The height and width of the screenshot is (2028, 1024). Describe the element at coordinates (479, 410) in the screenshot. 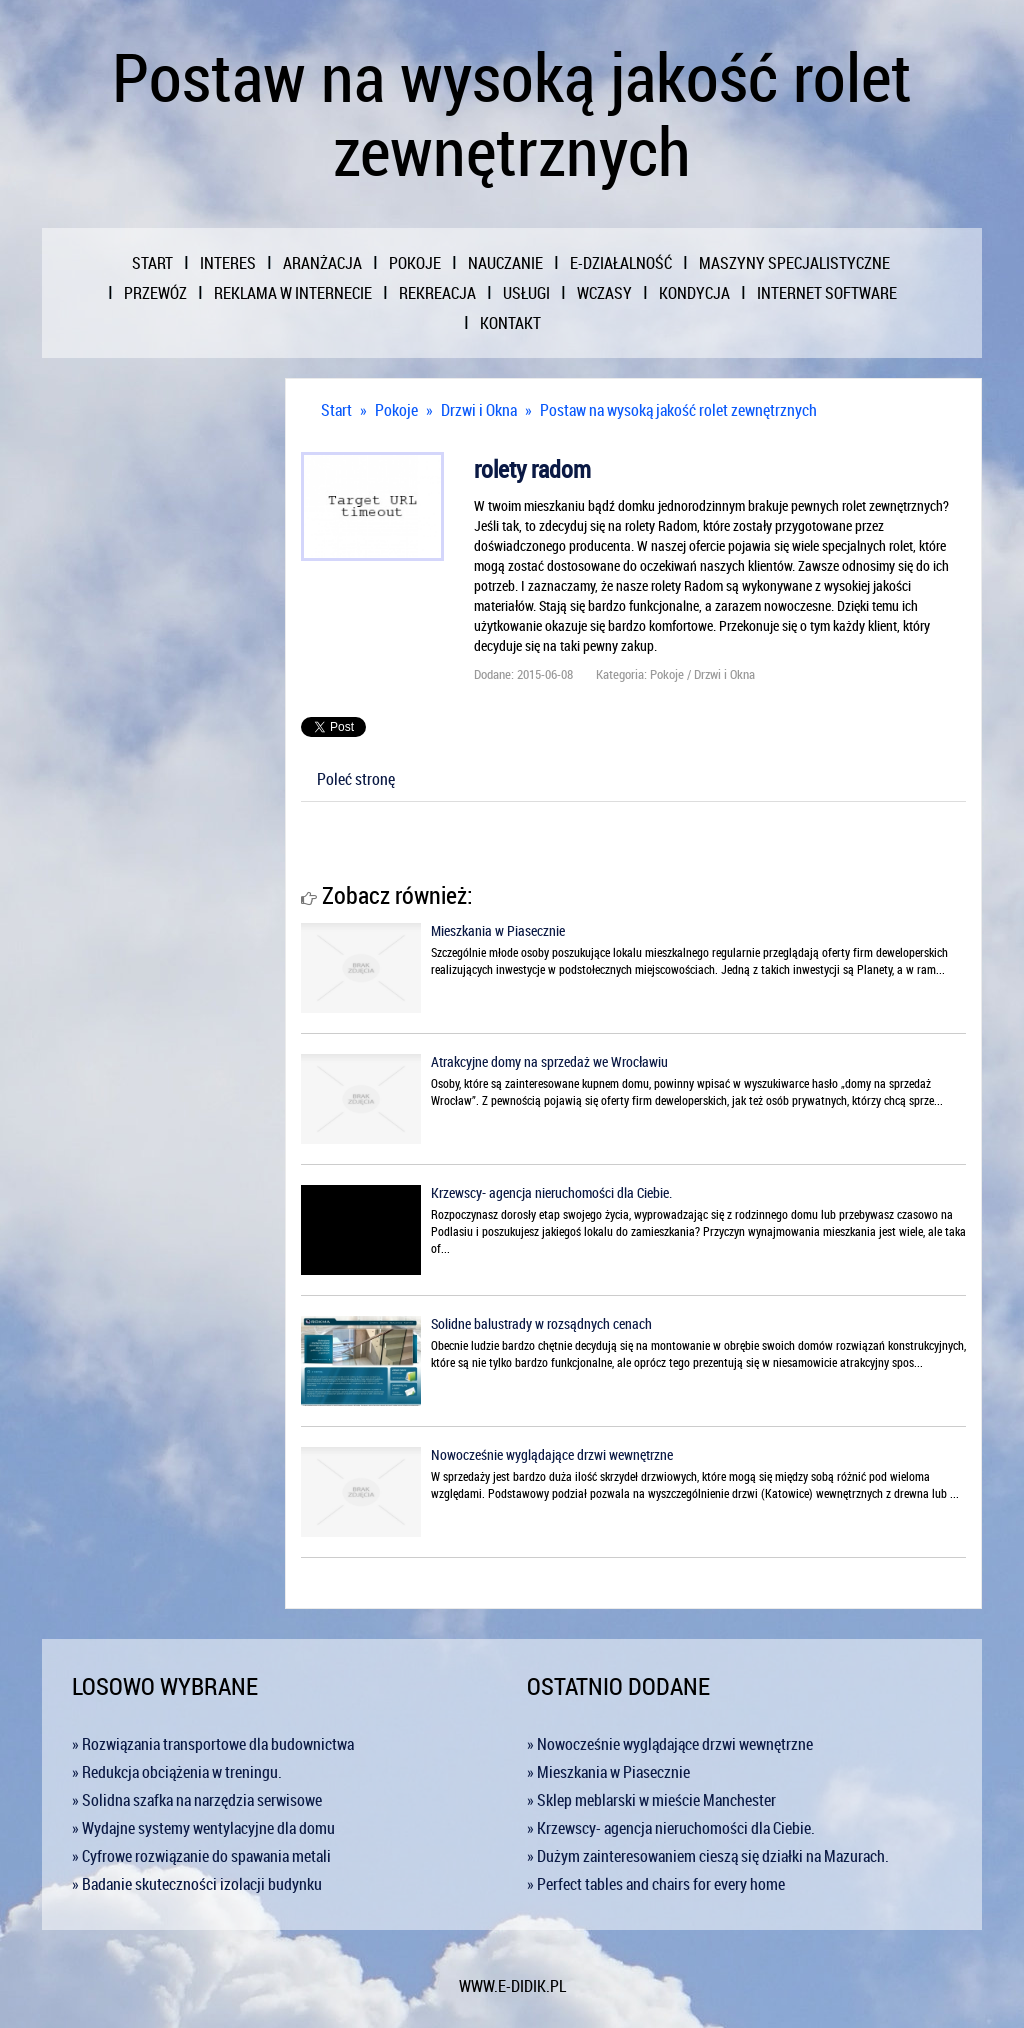

I see `Drzwi i Okna` at that location.